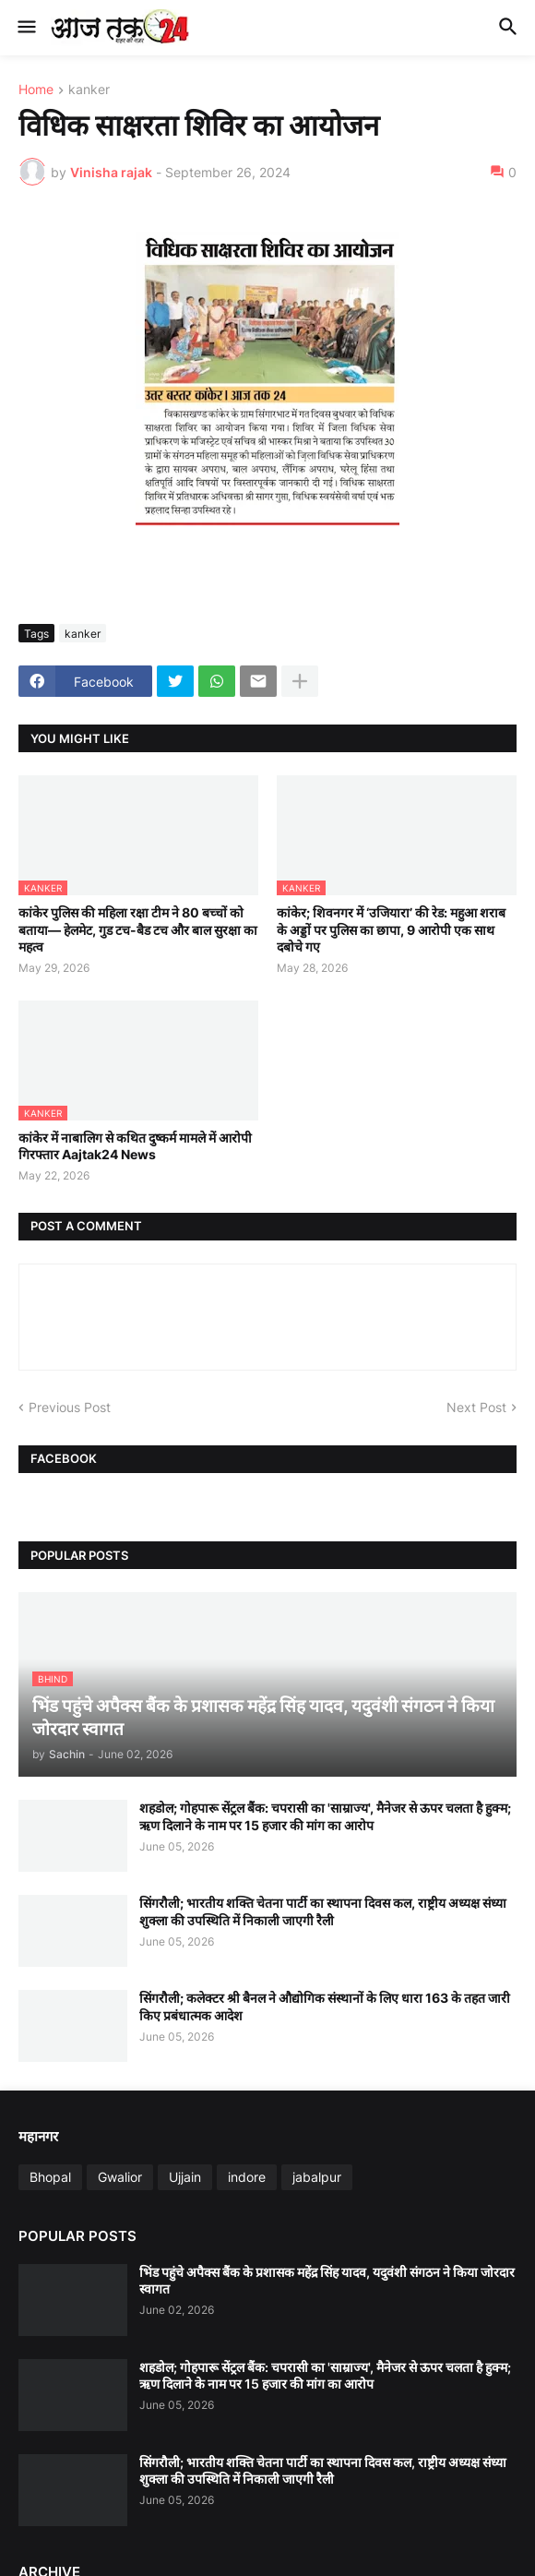 Image resolution: width=535 pixels, height=2576 pixels. What do you see at coordinates (324, 2006) in the screenshot?
I see `सिंगरौली; कलेक्टर श्री बैनल ने औद्योगिक संस्थानों के लिए धारा 163 के तहत जारी किए प्रबंधात्मक आदेश` at bounding box center [324, 2006].